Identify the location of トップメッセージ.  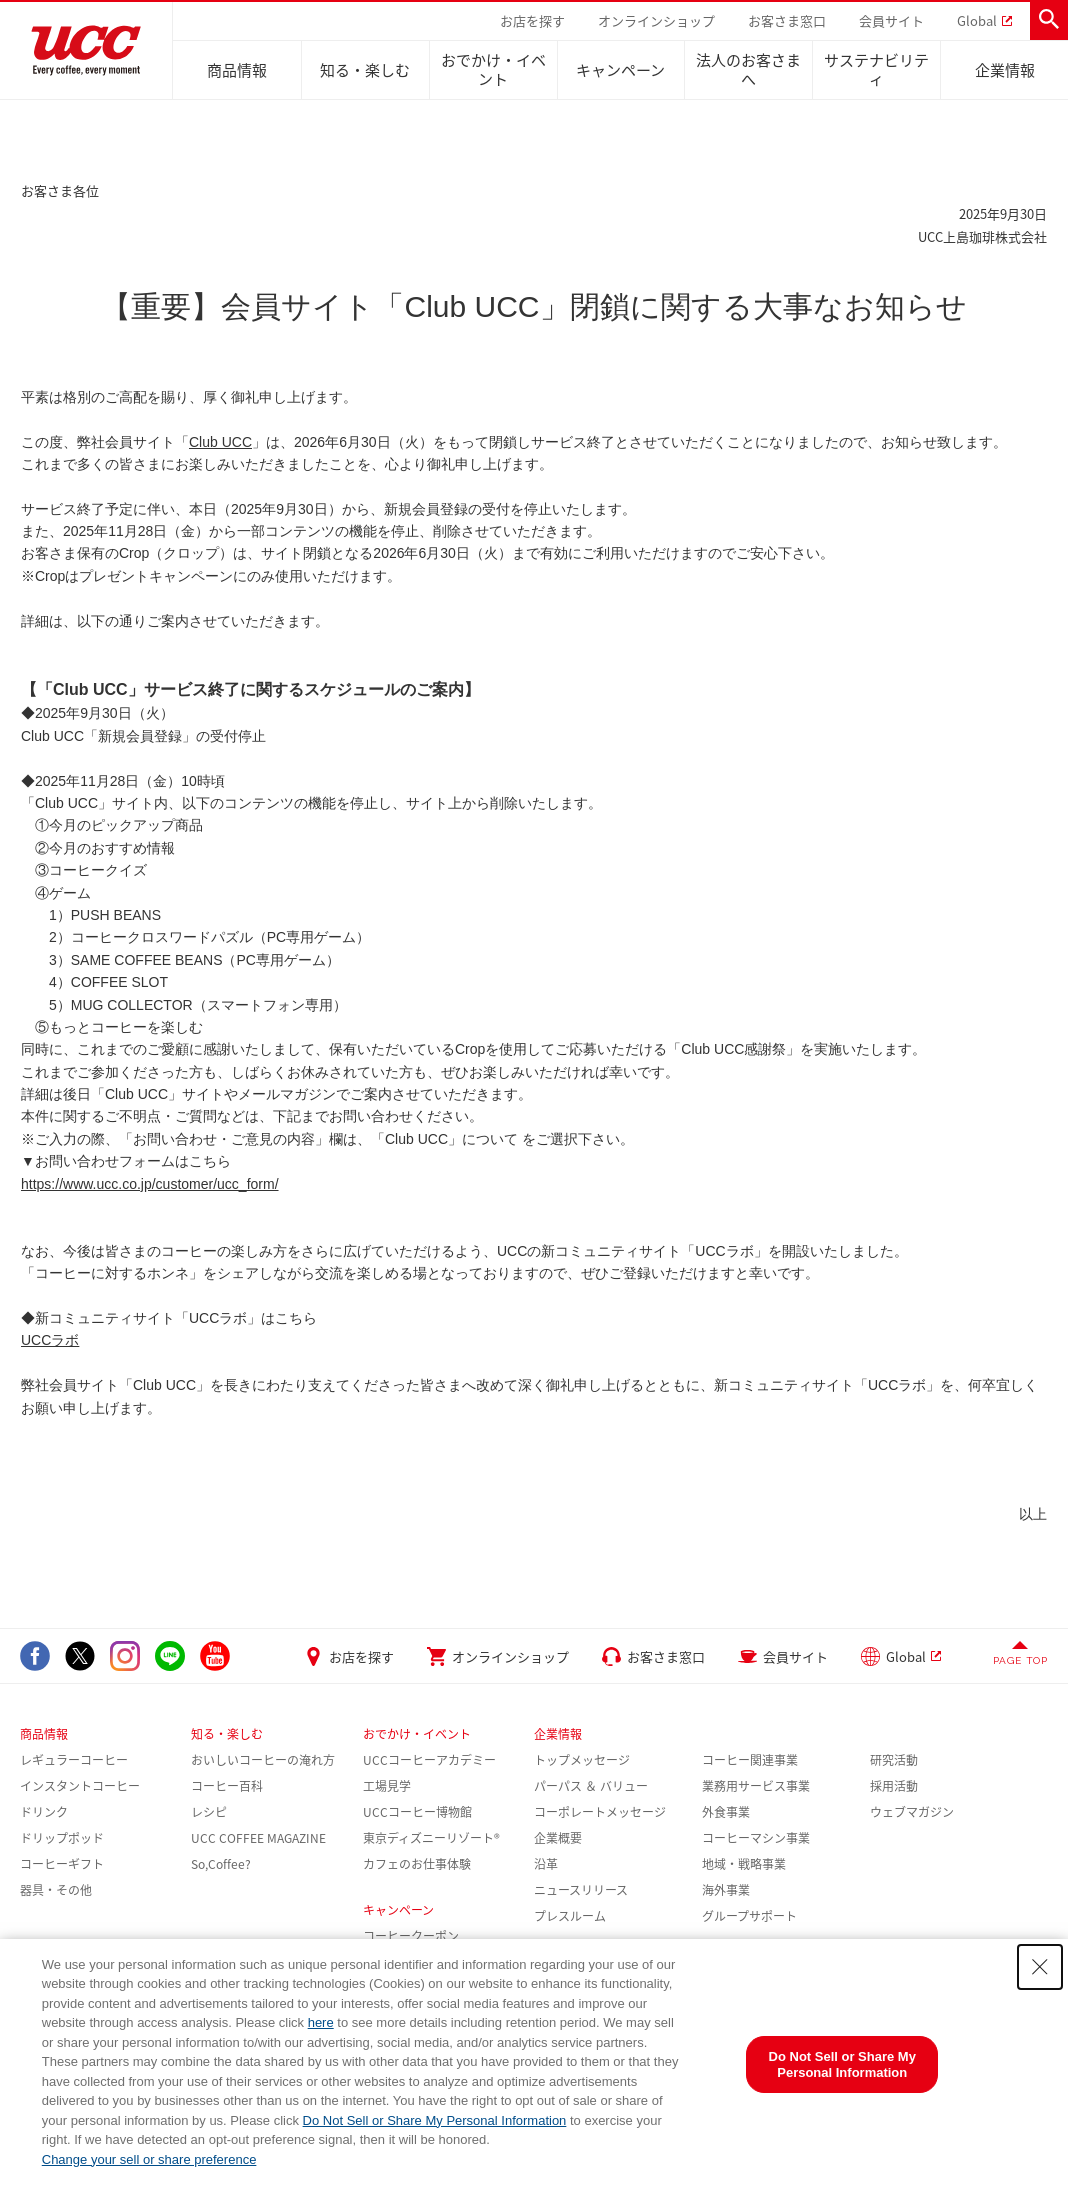
(582, 1760).